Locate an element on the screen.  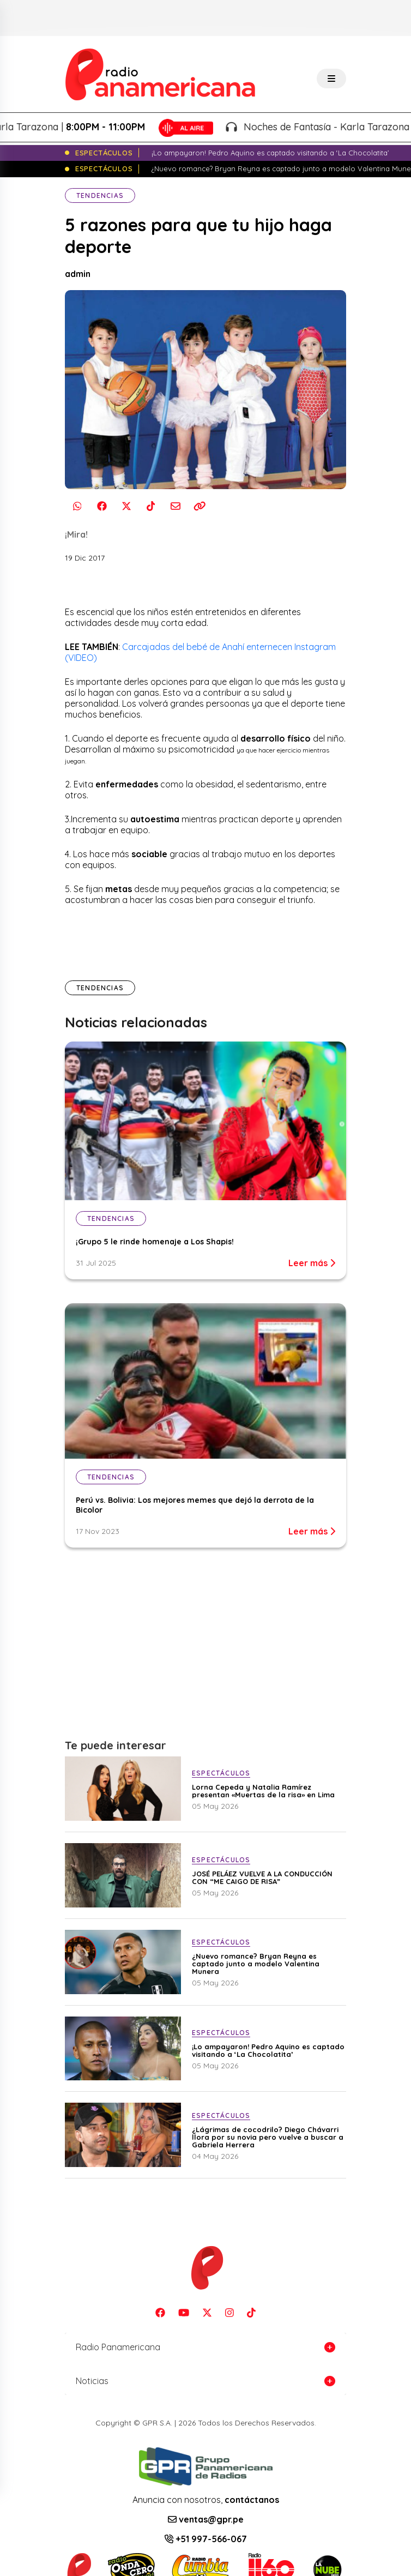
¡Grupo 5 le rinde homenaje a Los Shapis! is located at coordinates (155, 1242).